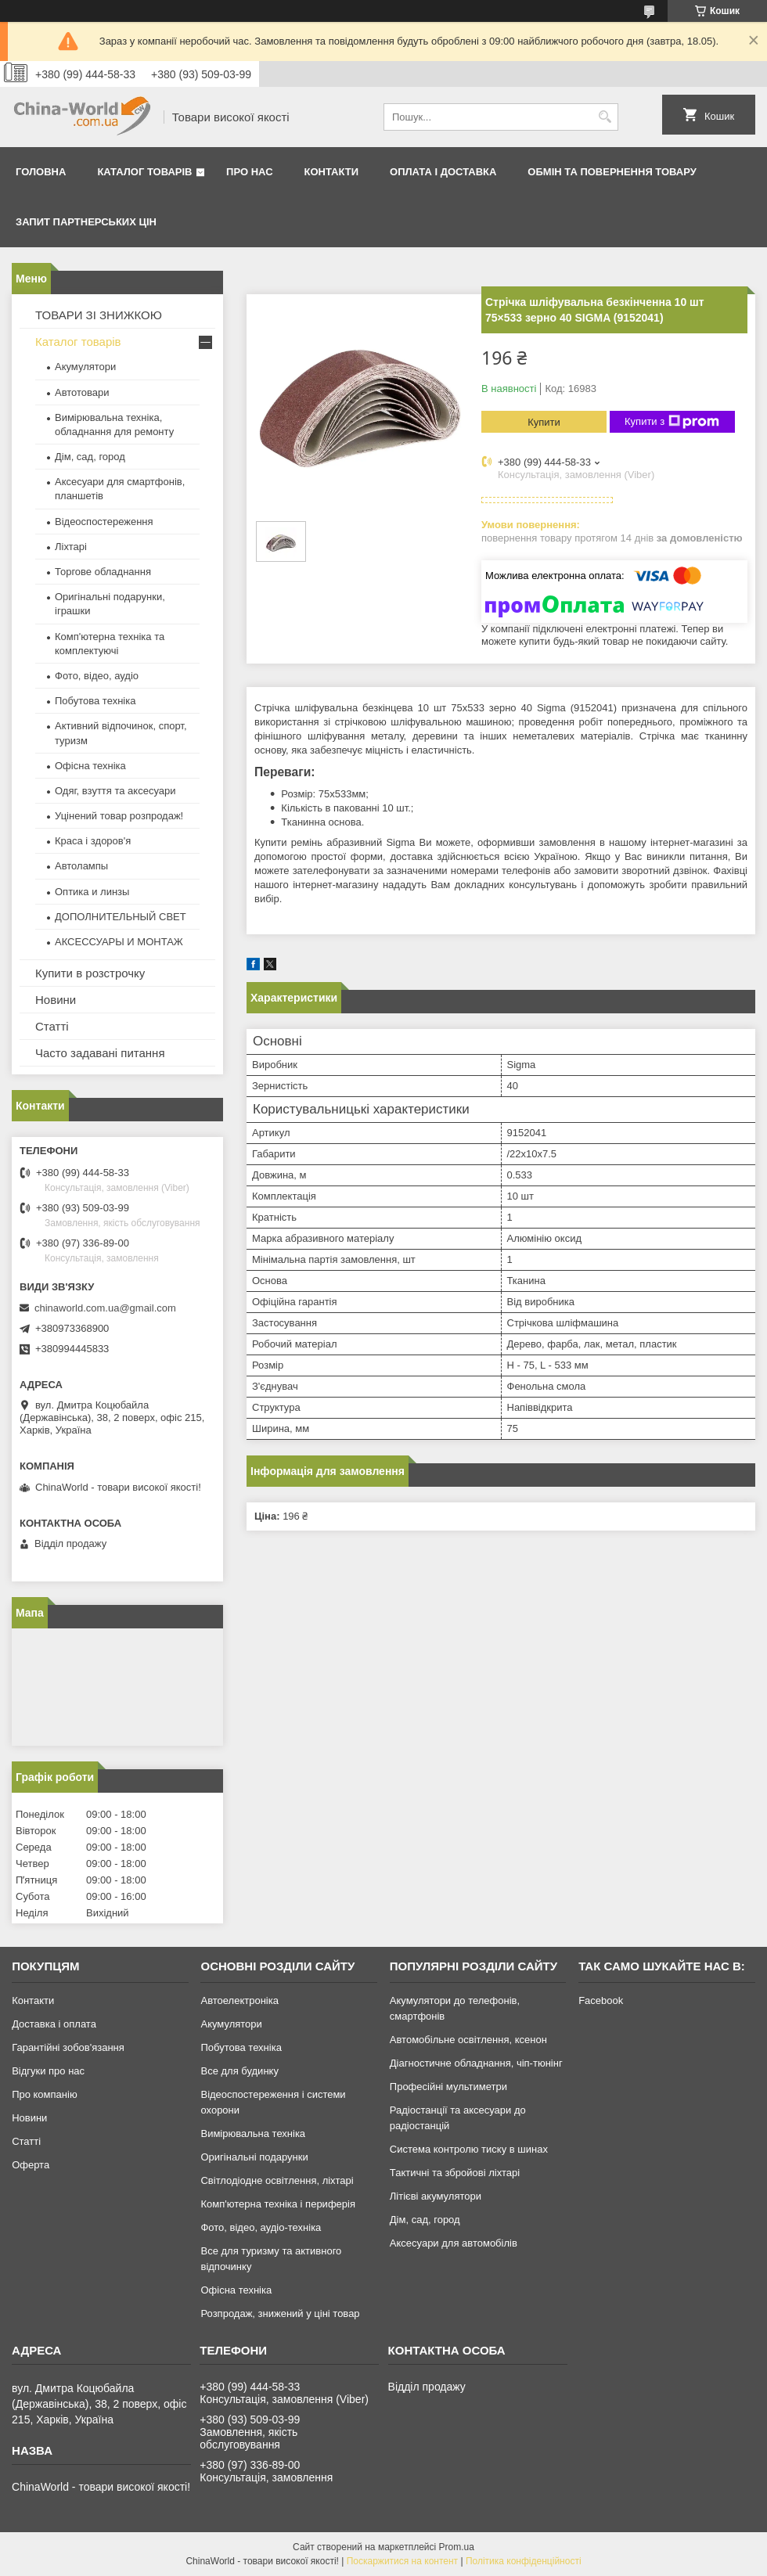  Describe the element at coordinates (453, 2243) in the screenshot. I see `Аксесуари для автомобілів` at that location.